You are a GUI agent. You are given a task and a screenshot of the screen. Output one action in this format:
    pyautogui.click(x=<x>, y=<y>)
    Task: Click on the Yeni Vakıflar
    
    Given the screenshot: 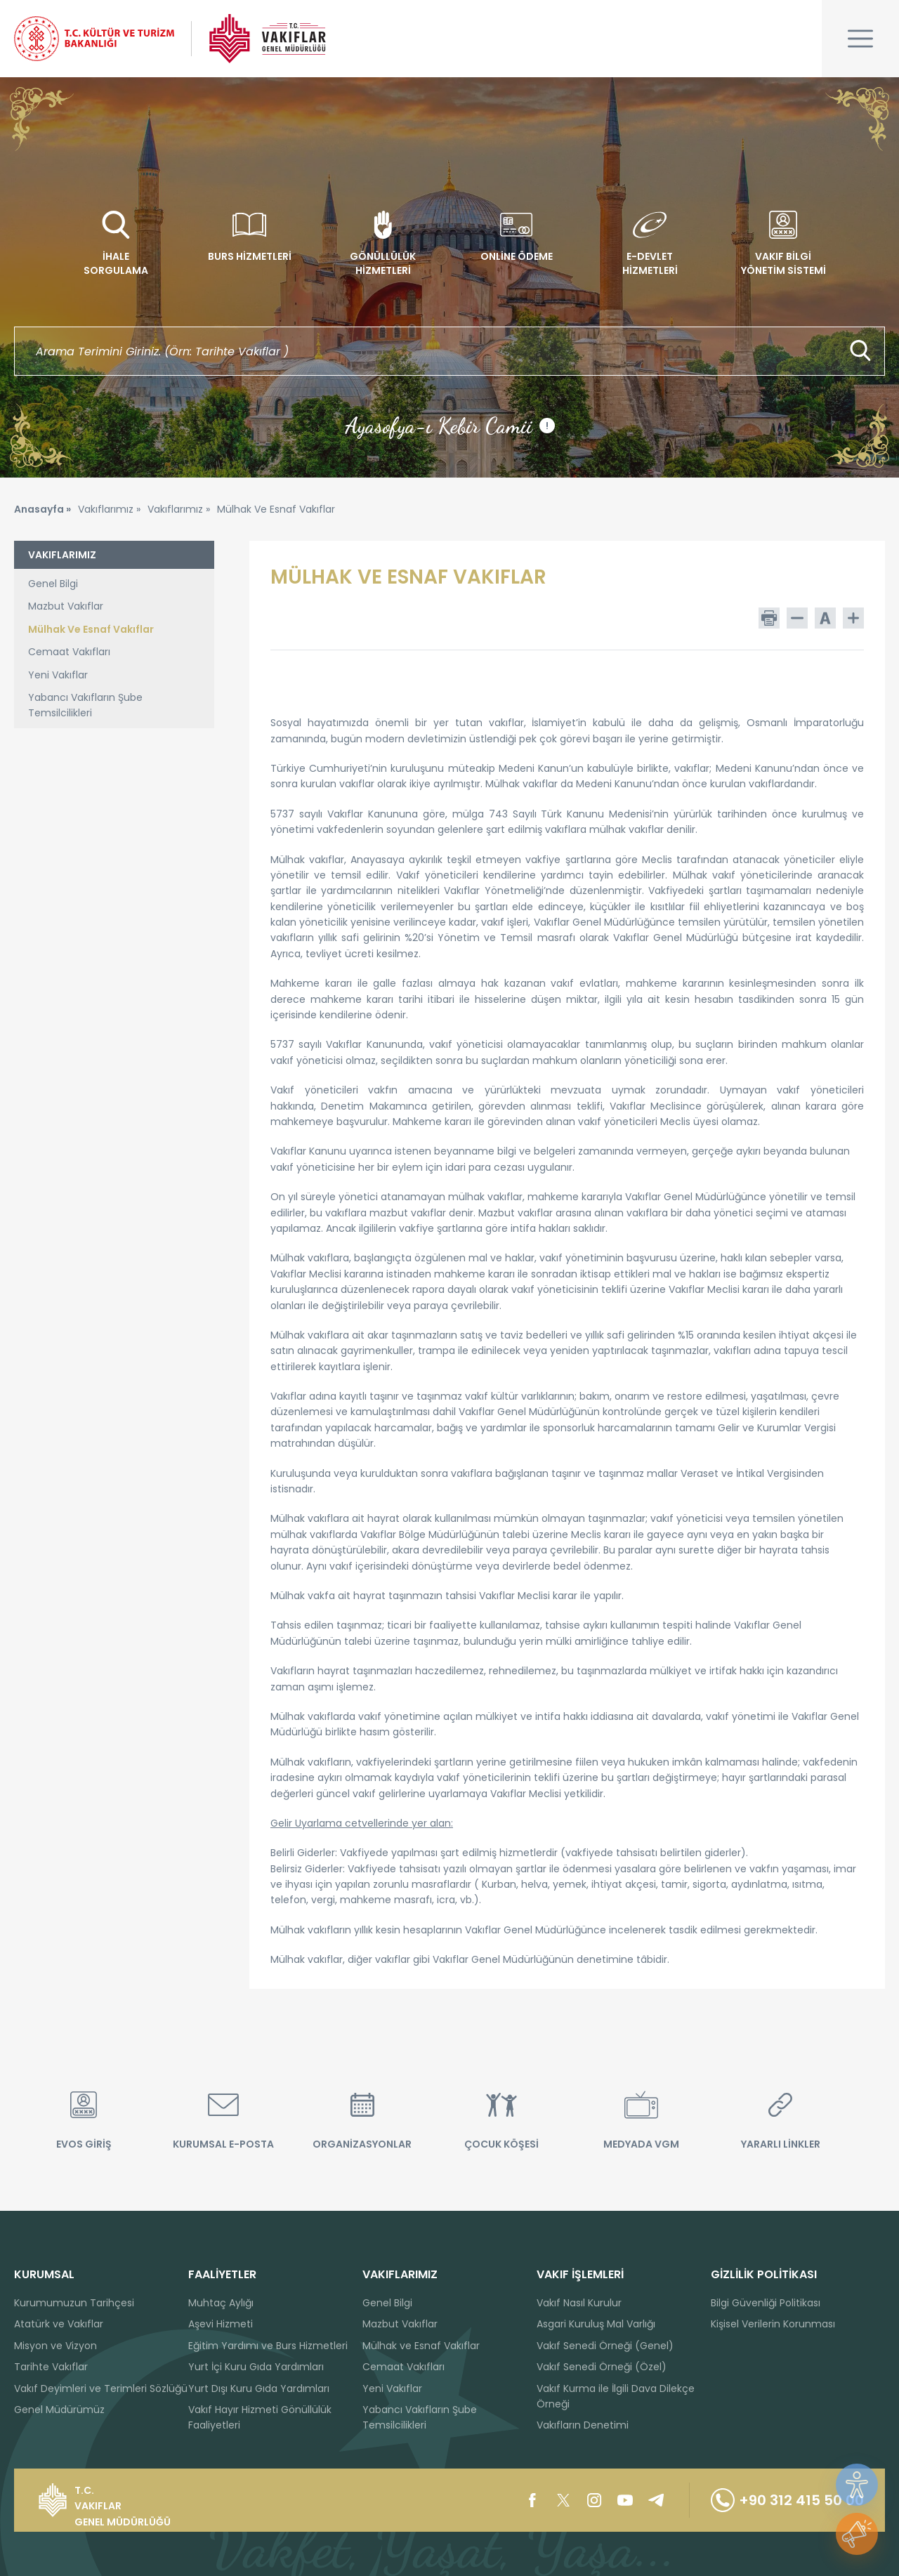 What is the action you would take?
    pyautogui.click(x=58, y=675)
    